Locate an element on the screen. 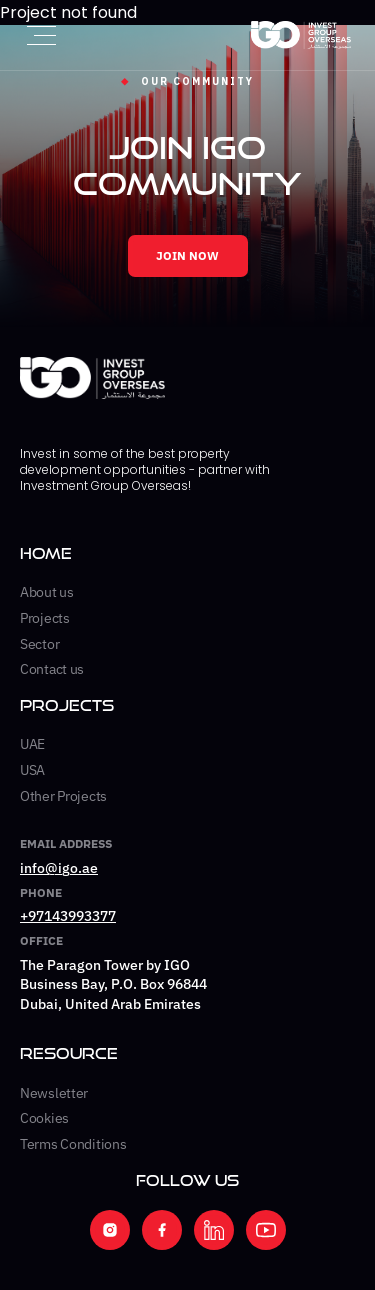 This screenshot has width=375, height=1290. JOIN NOW is located at coordinates (187, 255).